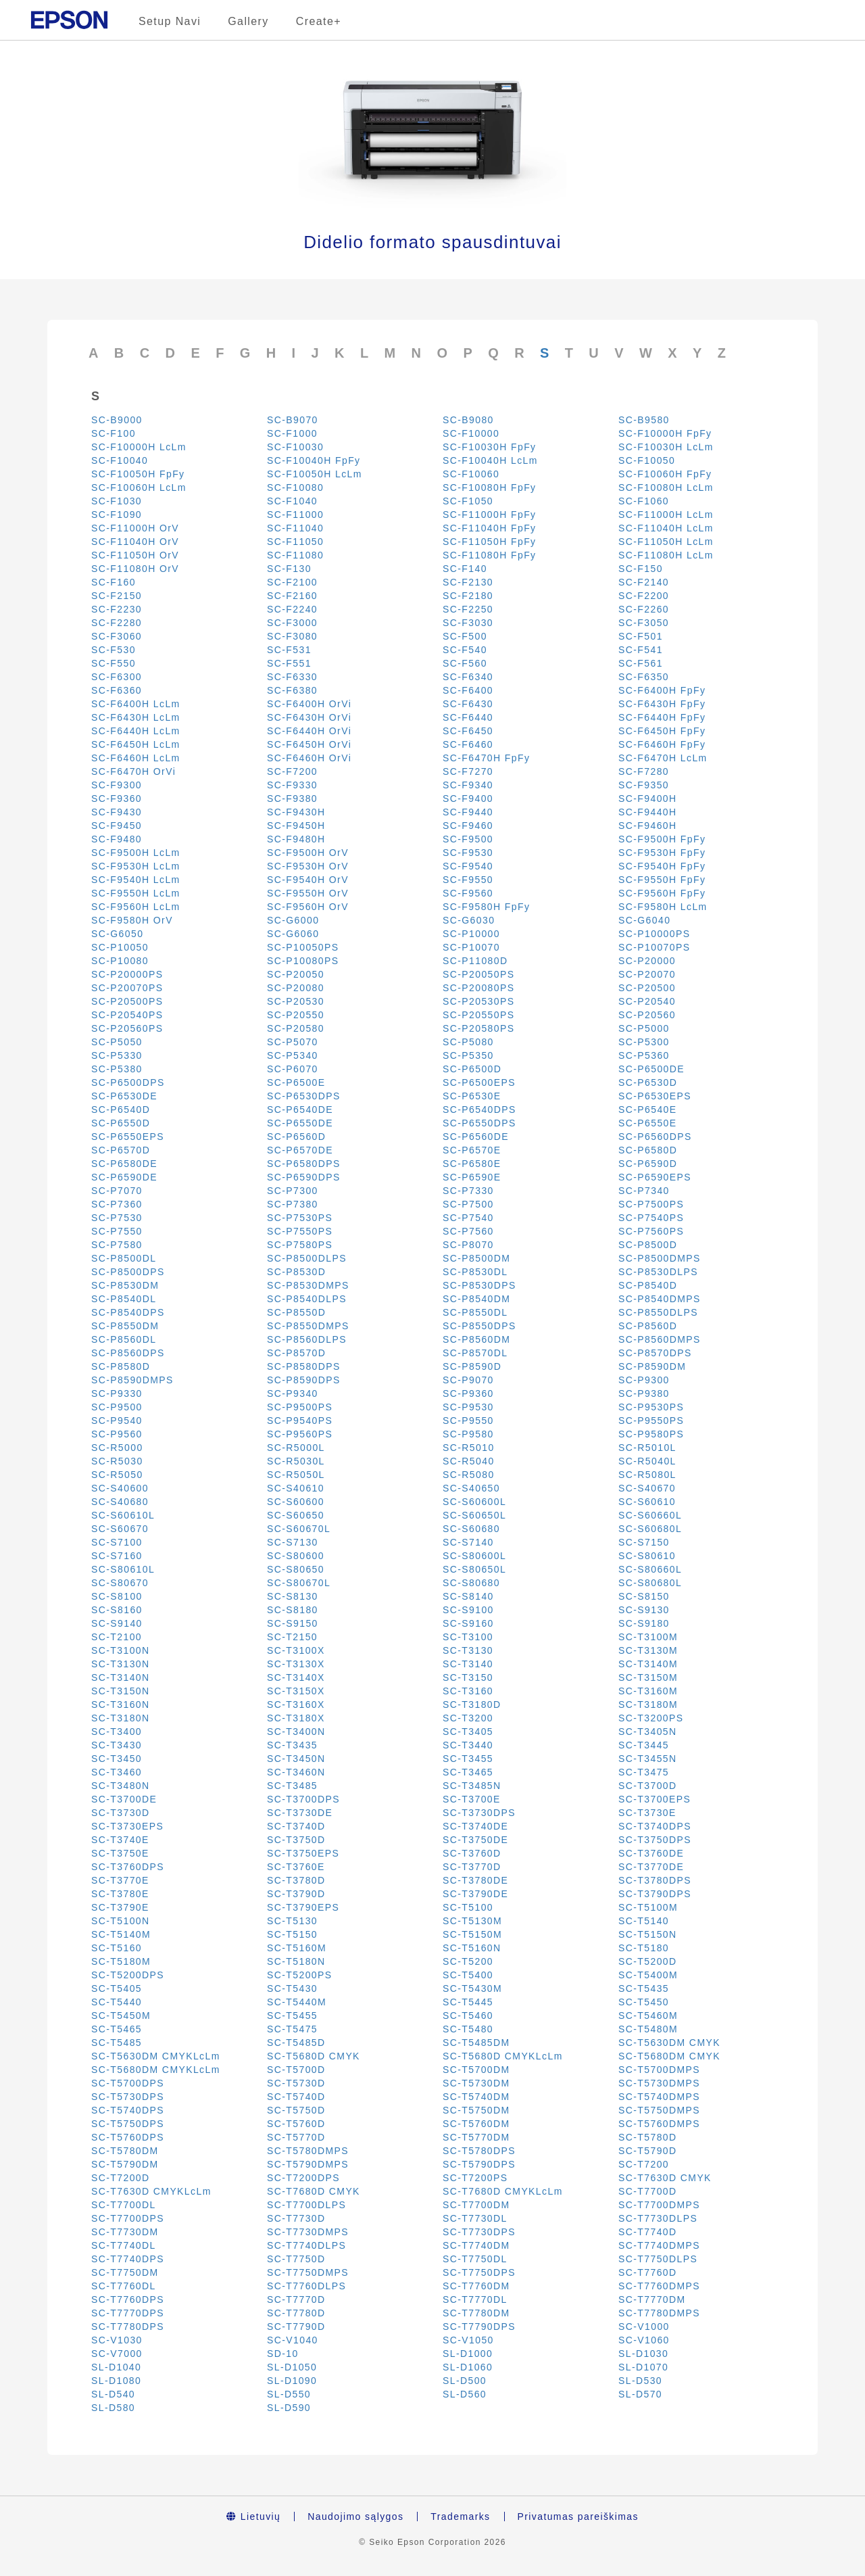  I want to click on SC-F11040H OrV, so click(135, 541).